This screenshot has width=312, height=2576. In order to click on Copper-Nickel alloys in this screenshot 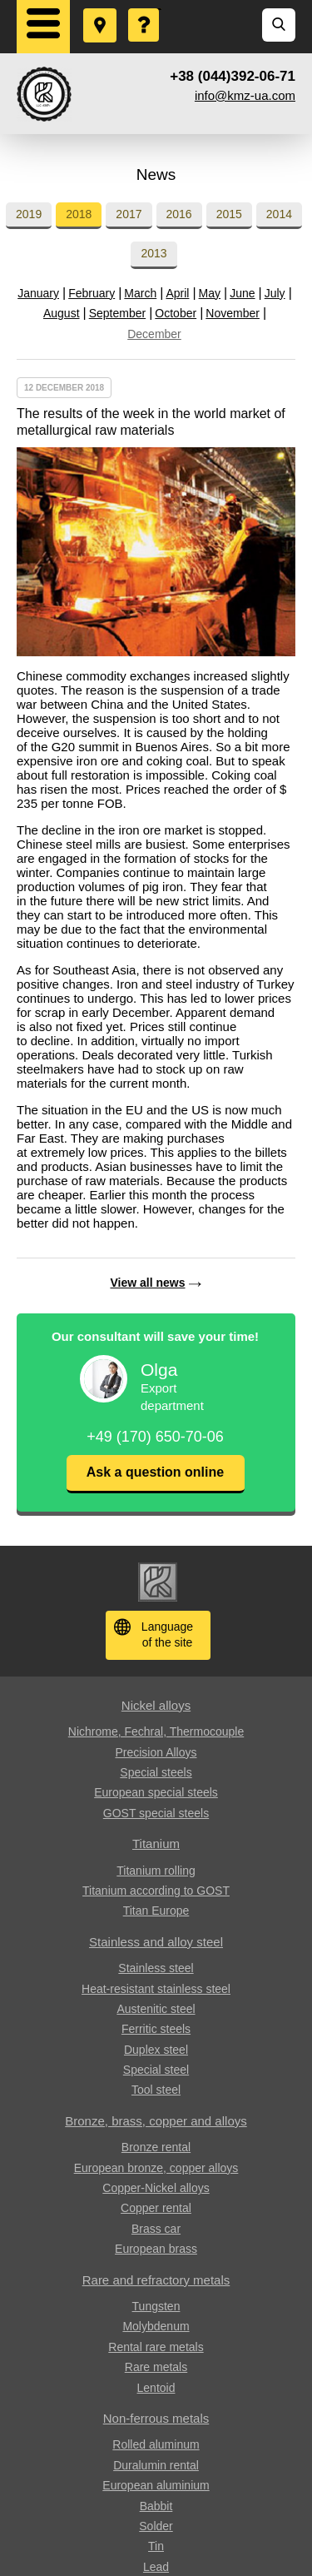, I will do `click(155, 2188)`.